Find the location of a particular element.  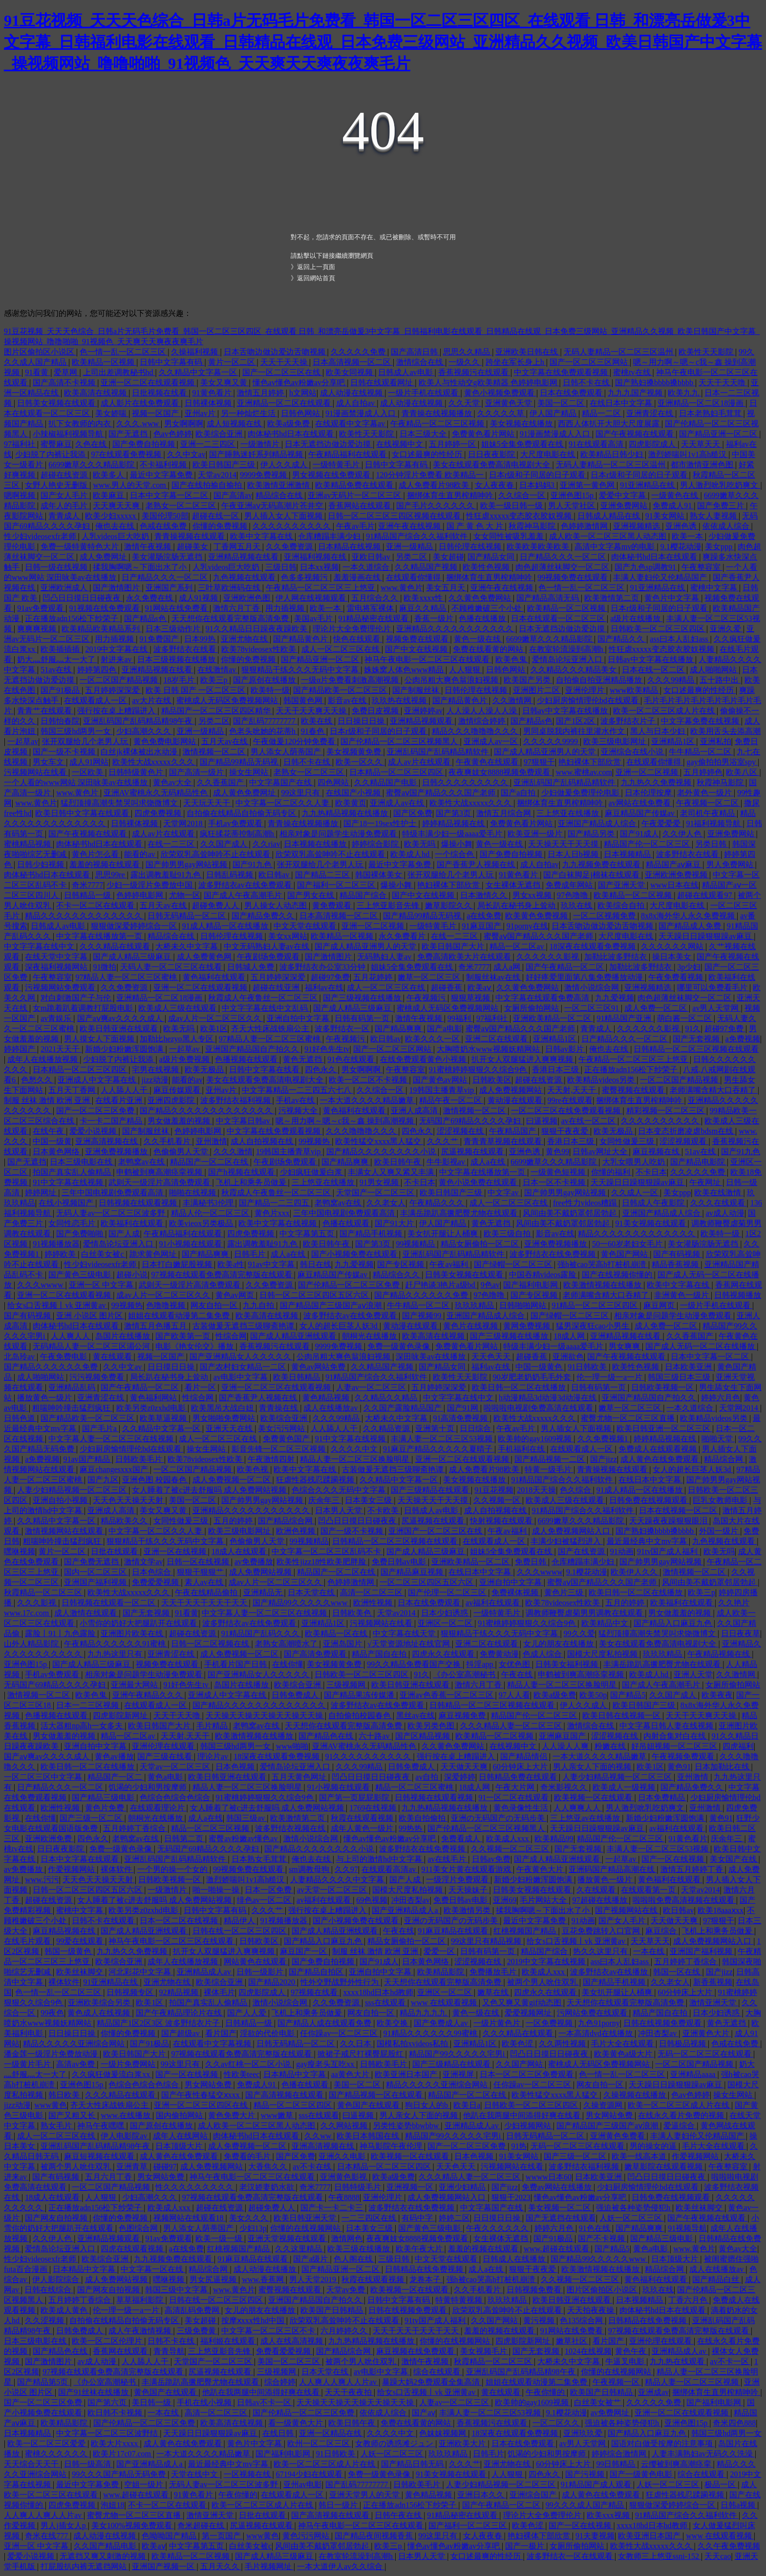

日韩伦理在线视频 is located at coordinates (471, 546).